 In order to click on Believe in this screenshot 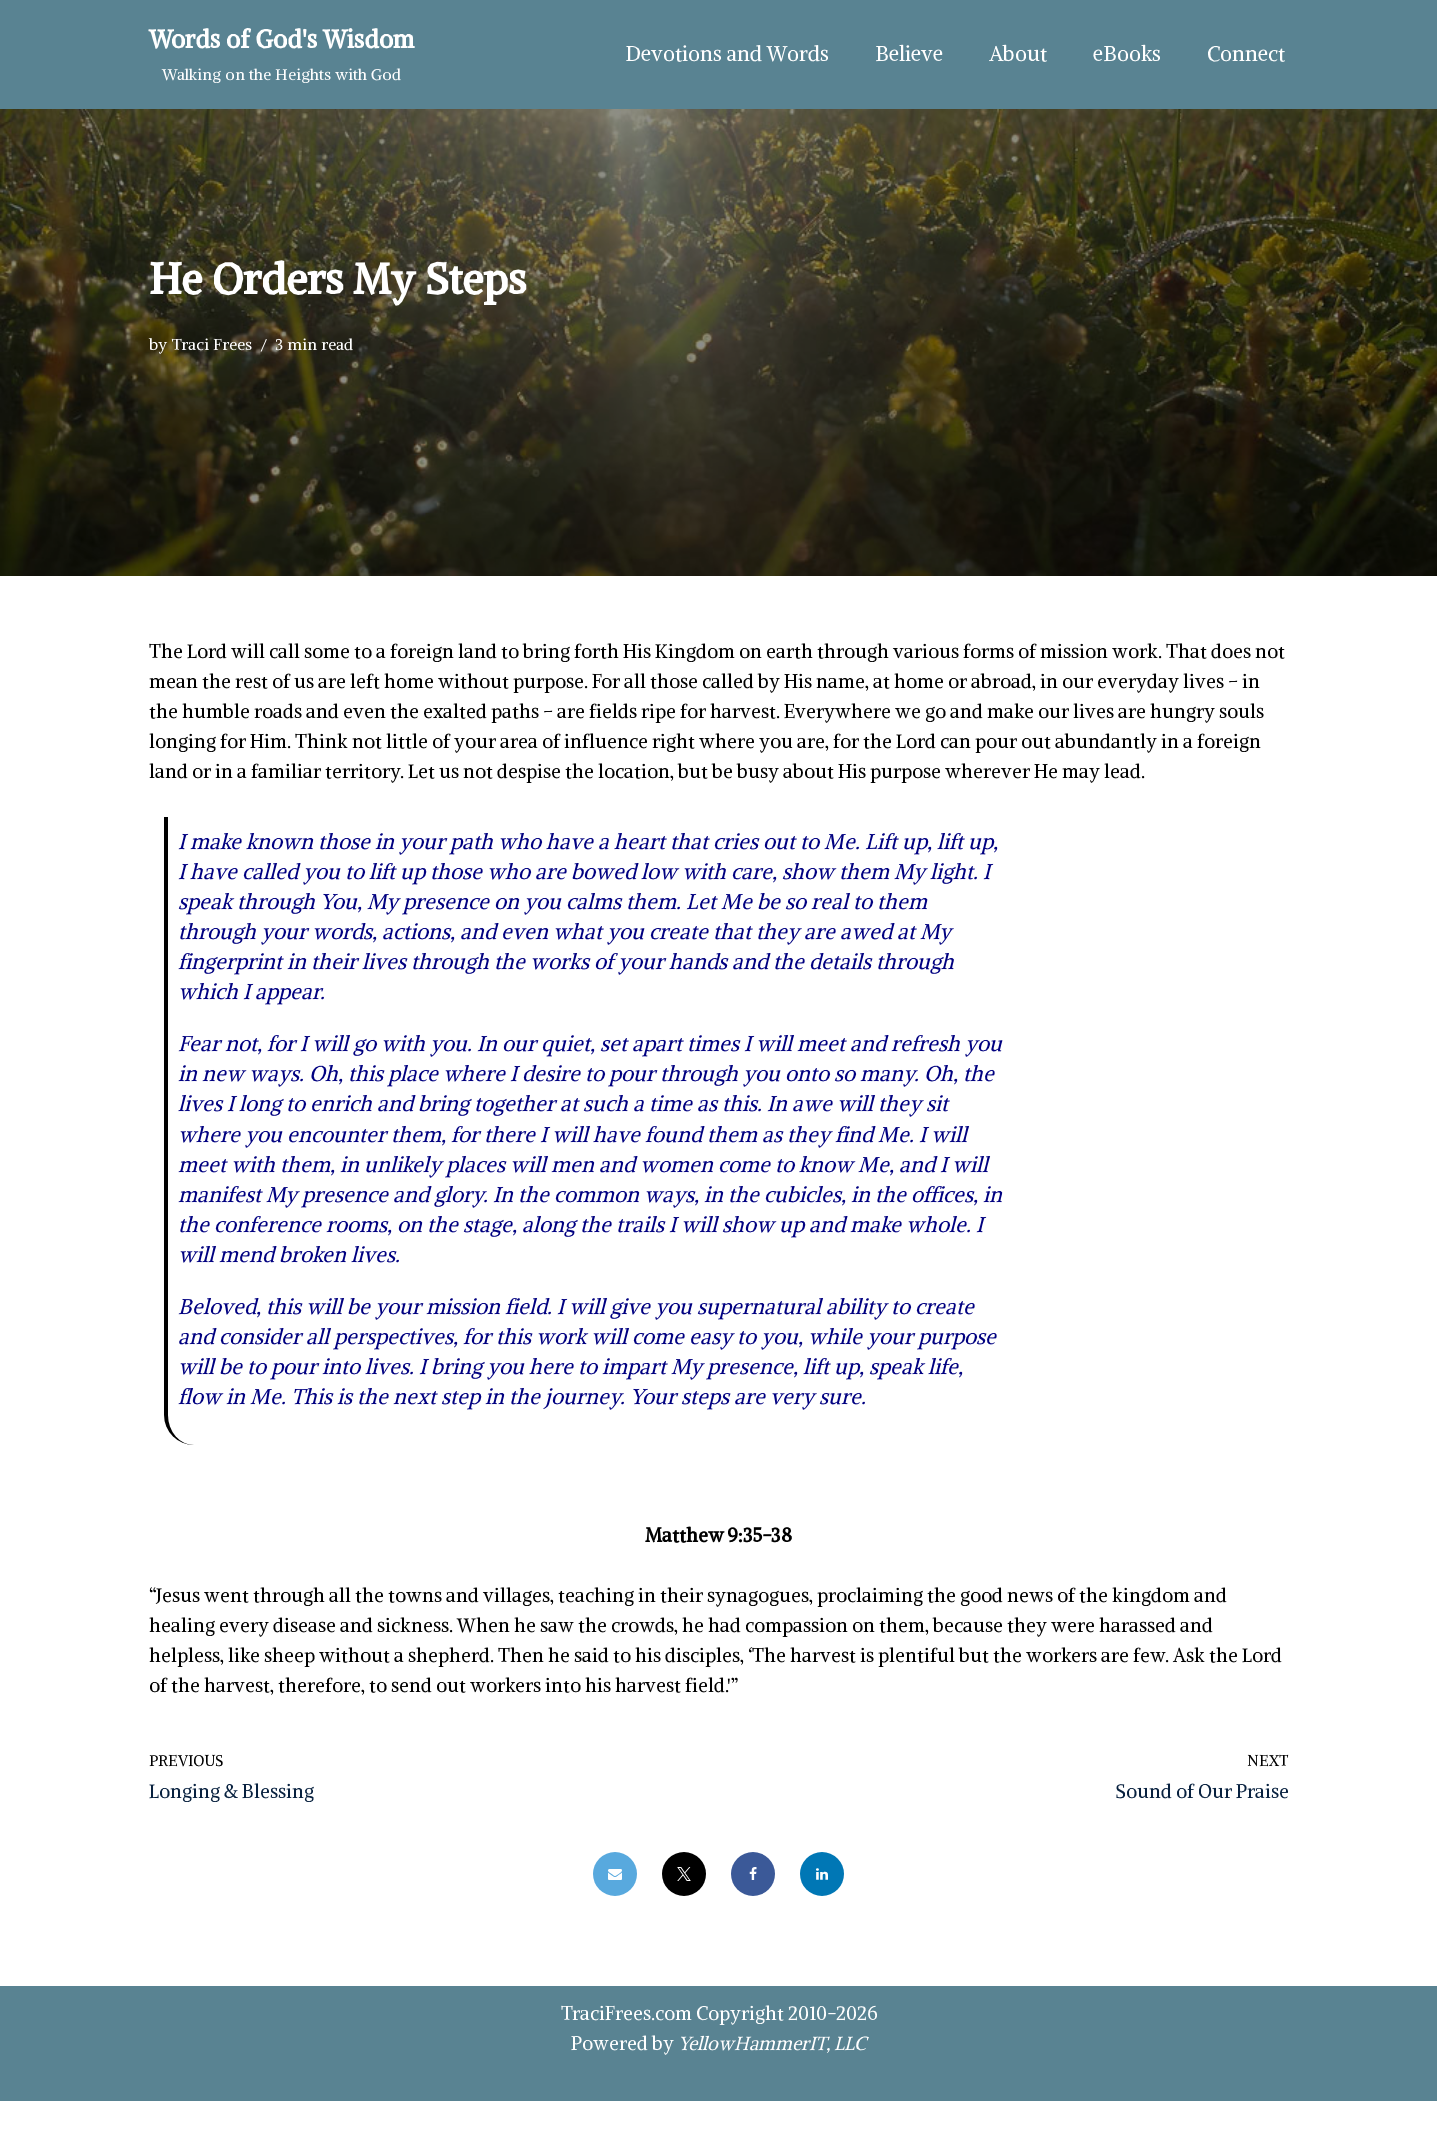, I will do `click(903, 54)`.